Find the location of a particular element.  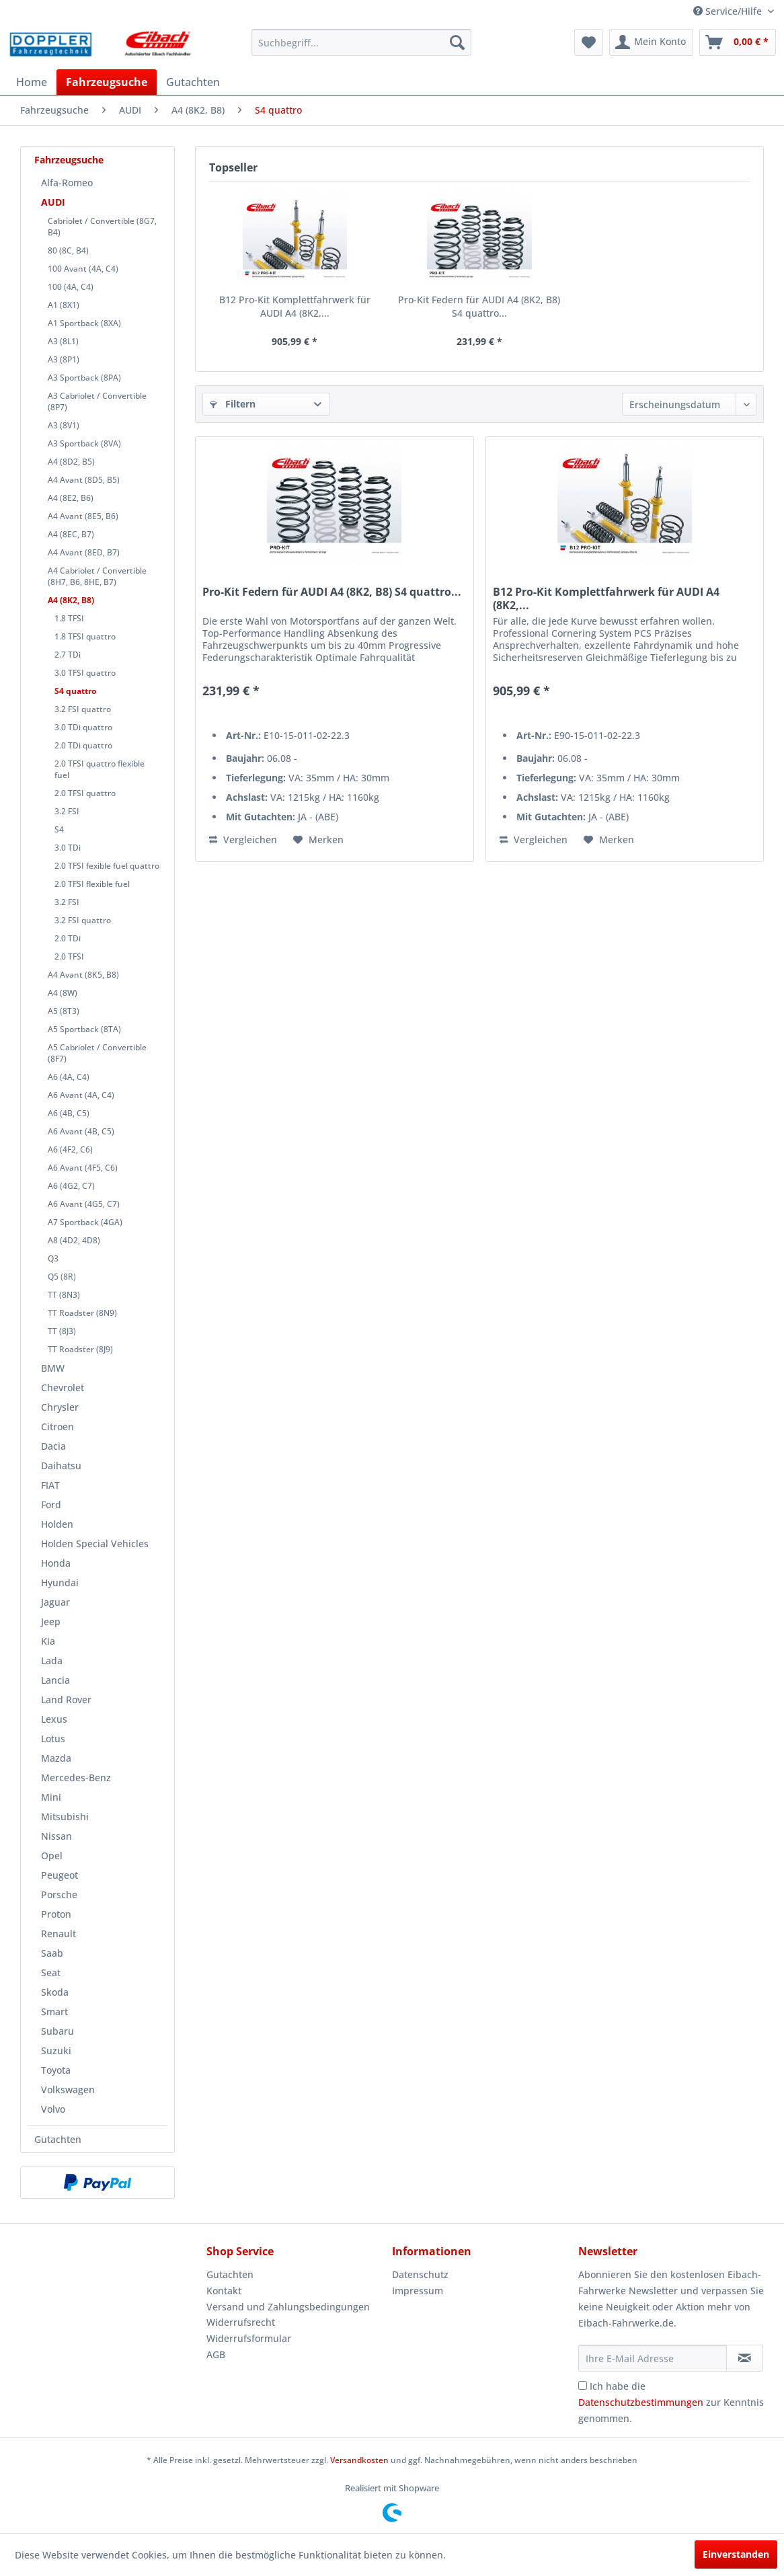

Lexus is located at coordinates (54, 1719).